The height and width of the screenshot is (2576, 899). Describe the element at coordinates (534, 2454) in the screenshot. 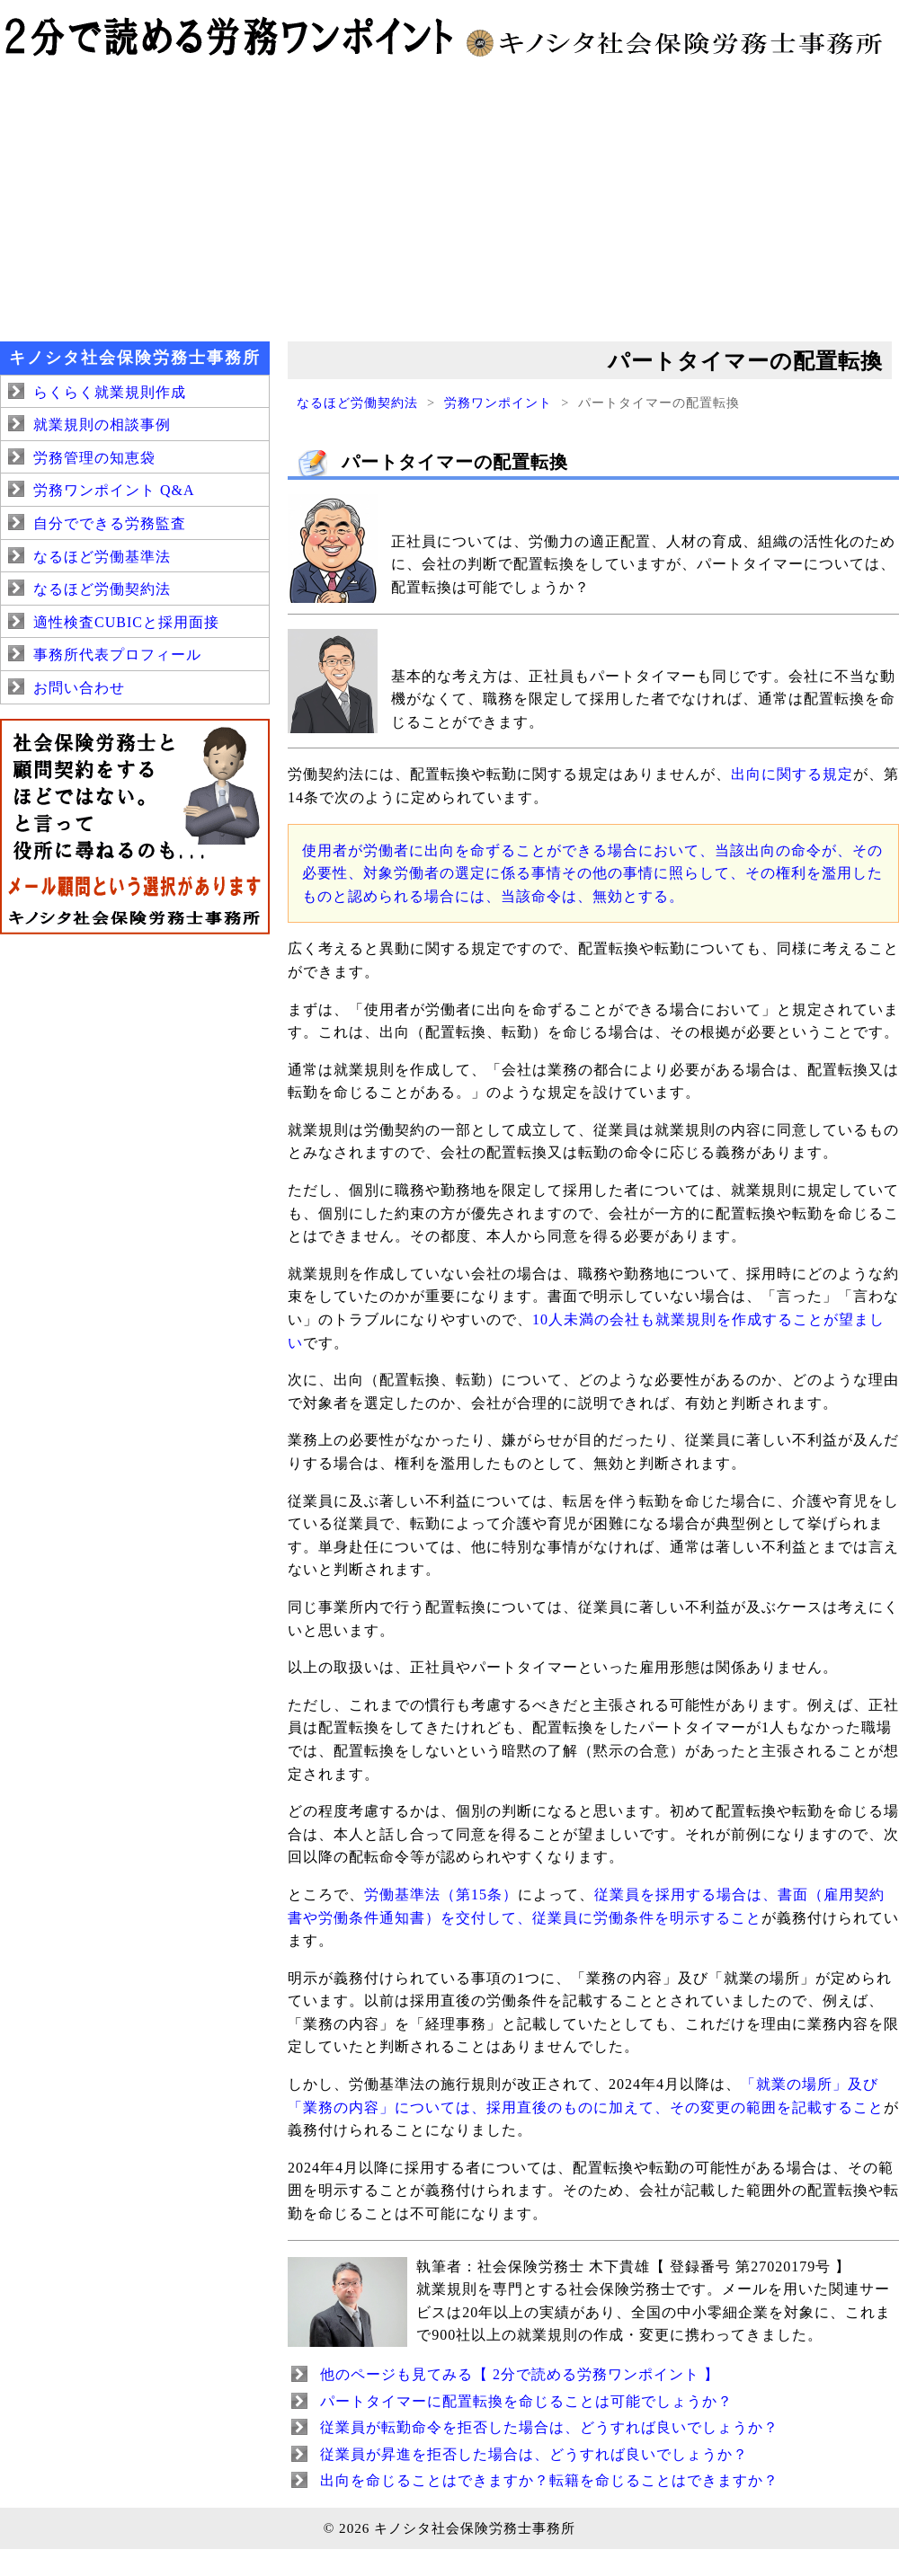

I see `従業員が昇進を拒否した場合は、どうすれば良いでしょうか？` at that location.